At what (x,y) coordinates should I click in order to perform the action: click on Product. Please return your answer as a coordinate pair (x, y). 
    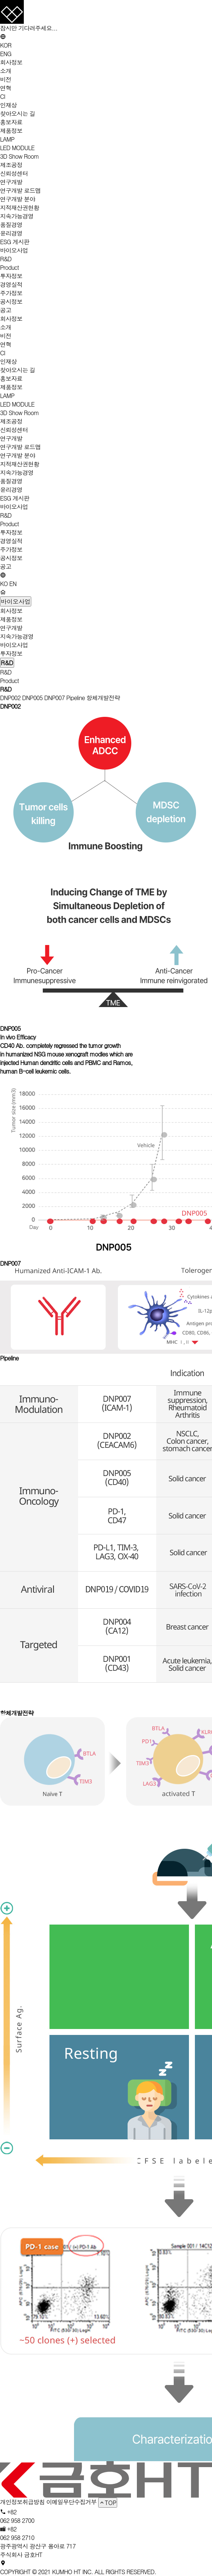
    Looking at the image, I should click on (9, 267).